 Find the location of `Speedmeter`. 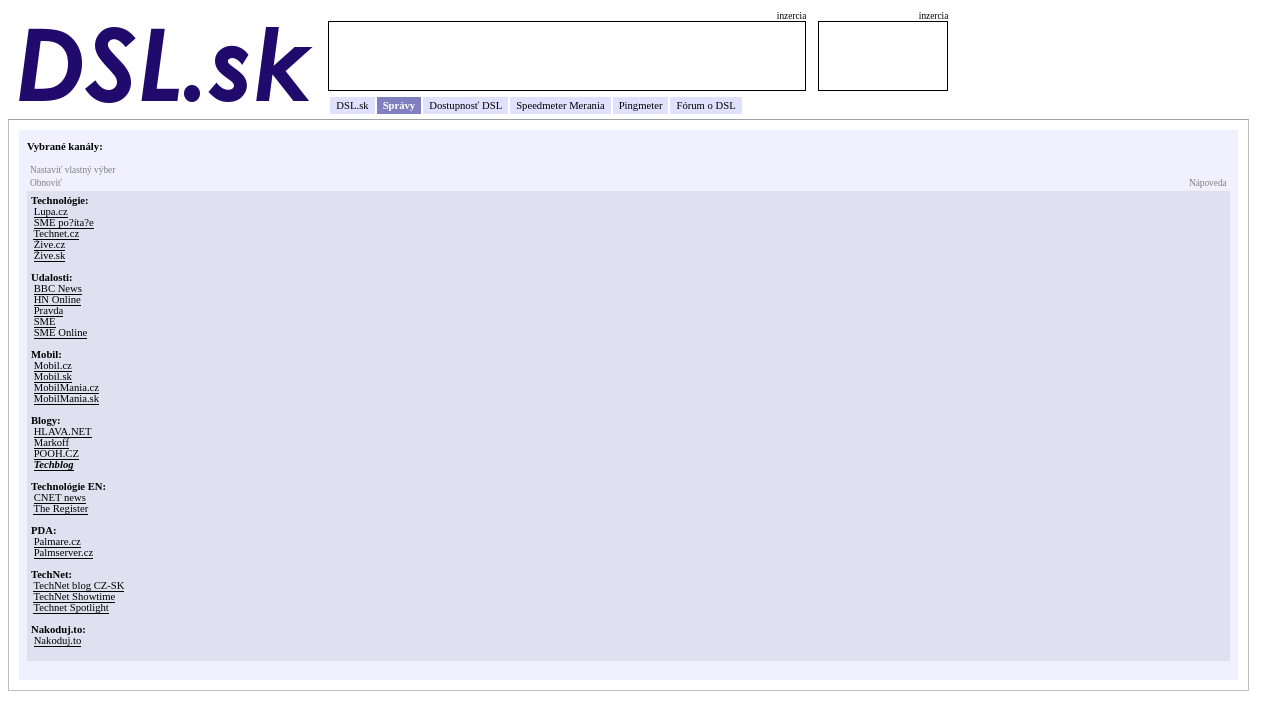

Speedmeter is located at coordinates (541, 105).